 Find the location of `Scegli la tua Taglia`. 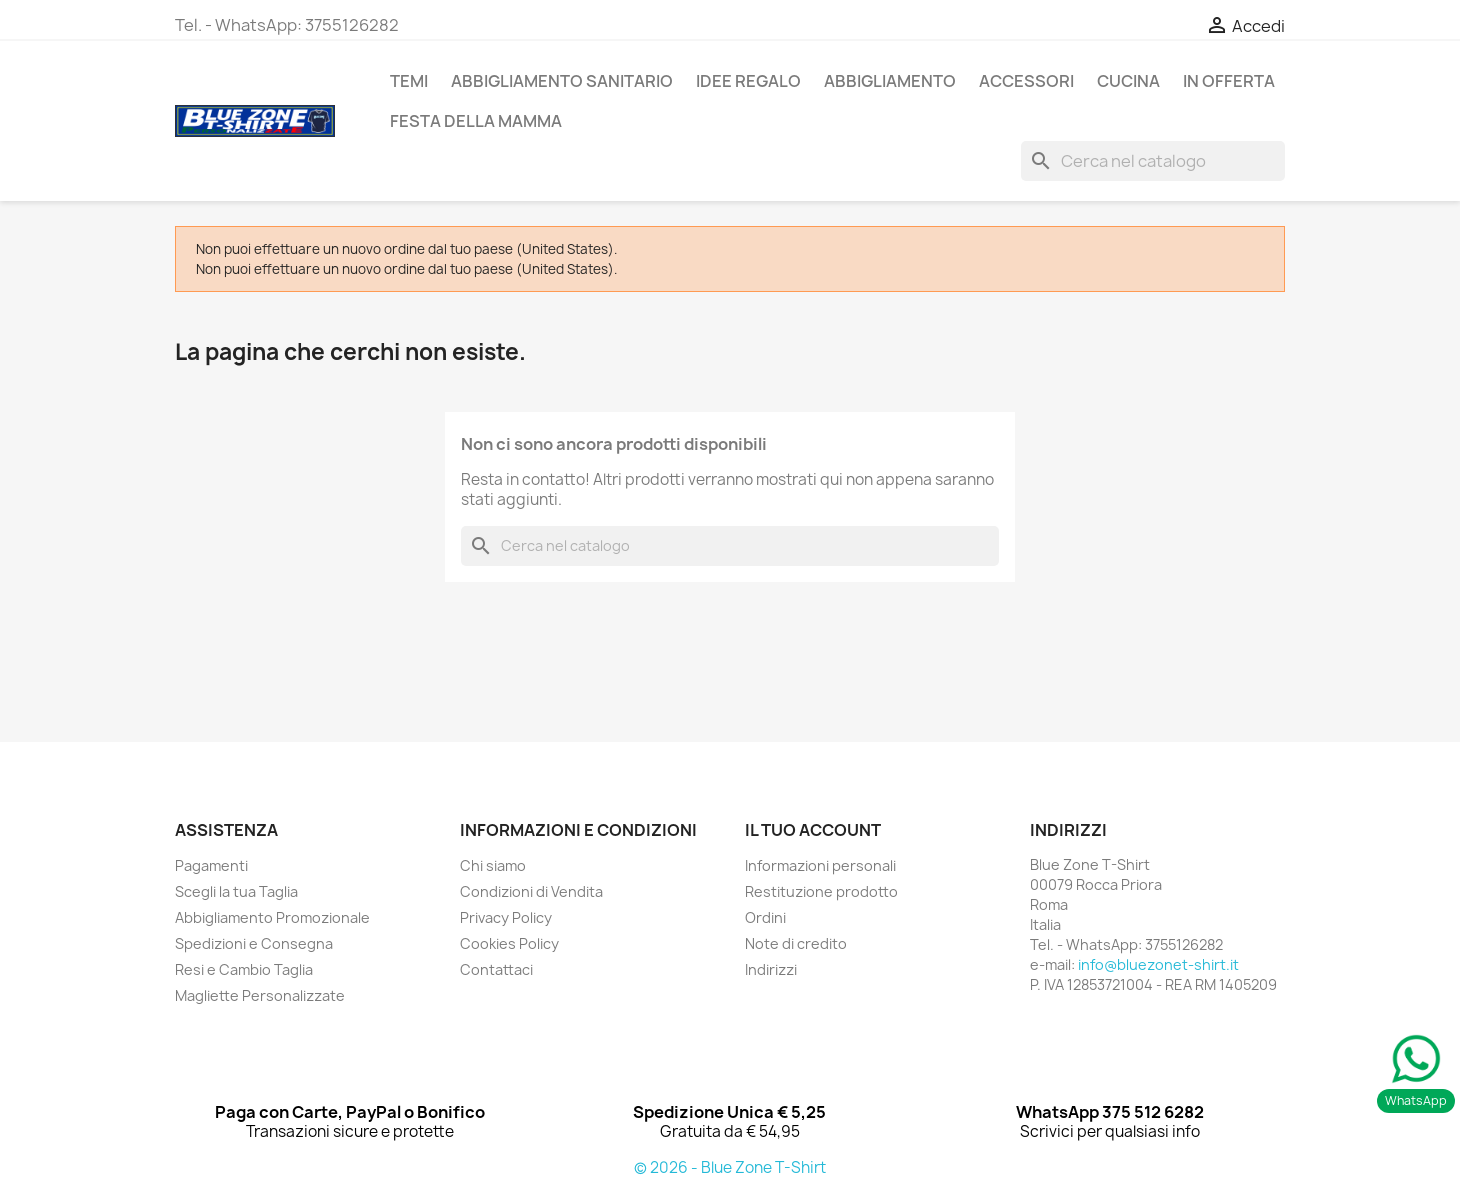

Scegli la tua Taglia is located at coordinates (236, 891).